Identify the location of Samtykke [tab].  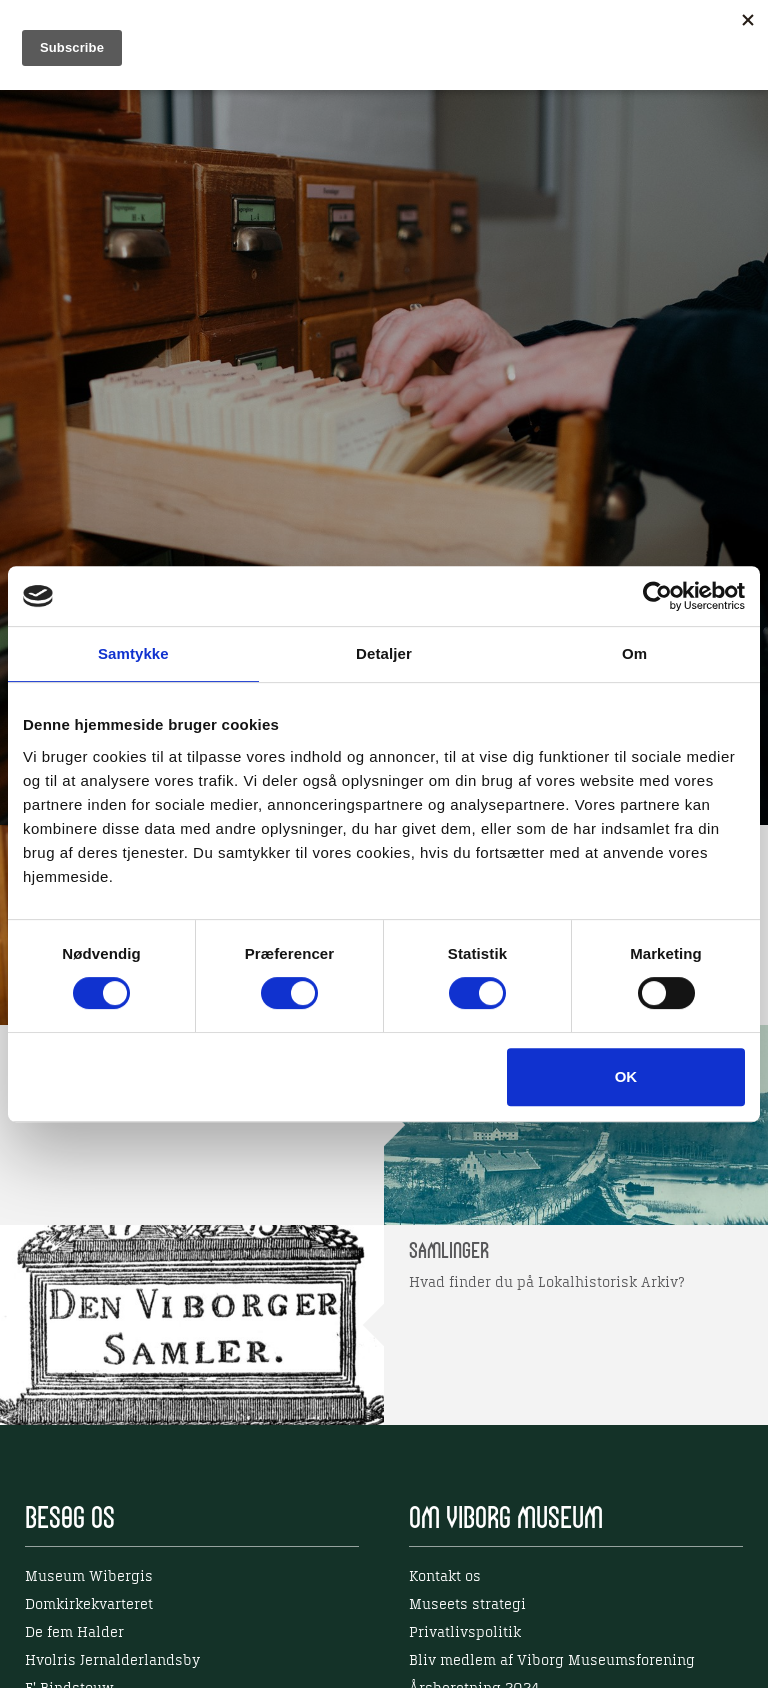
(133, 653).